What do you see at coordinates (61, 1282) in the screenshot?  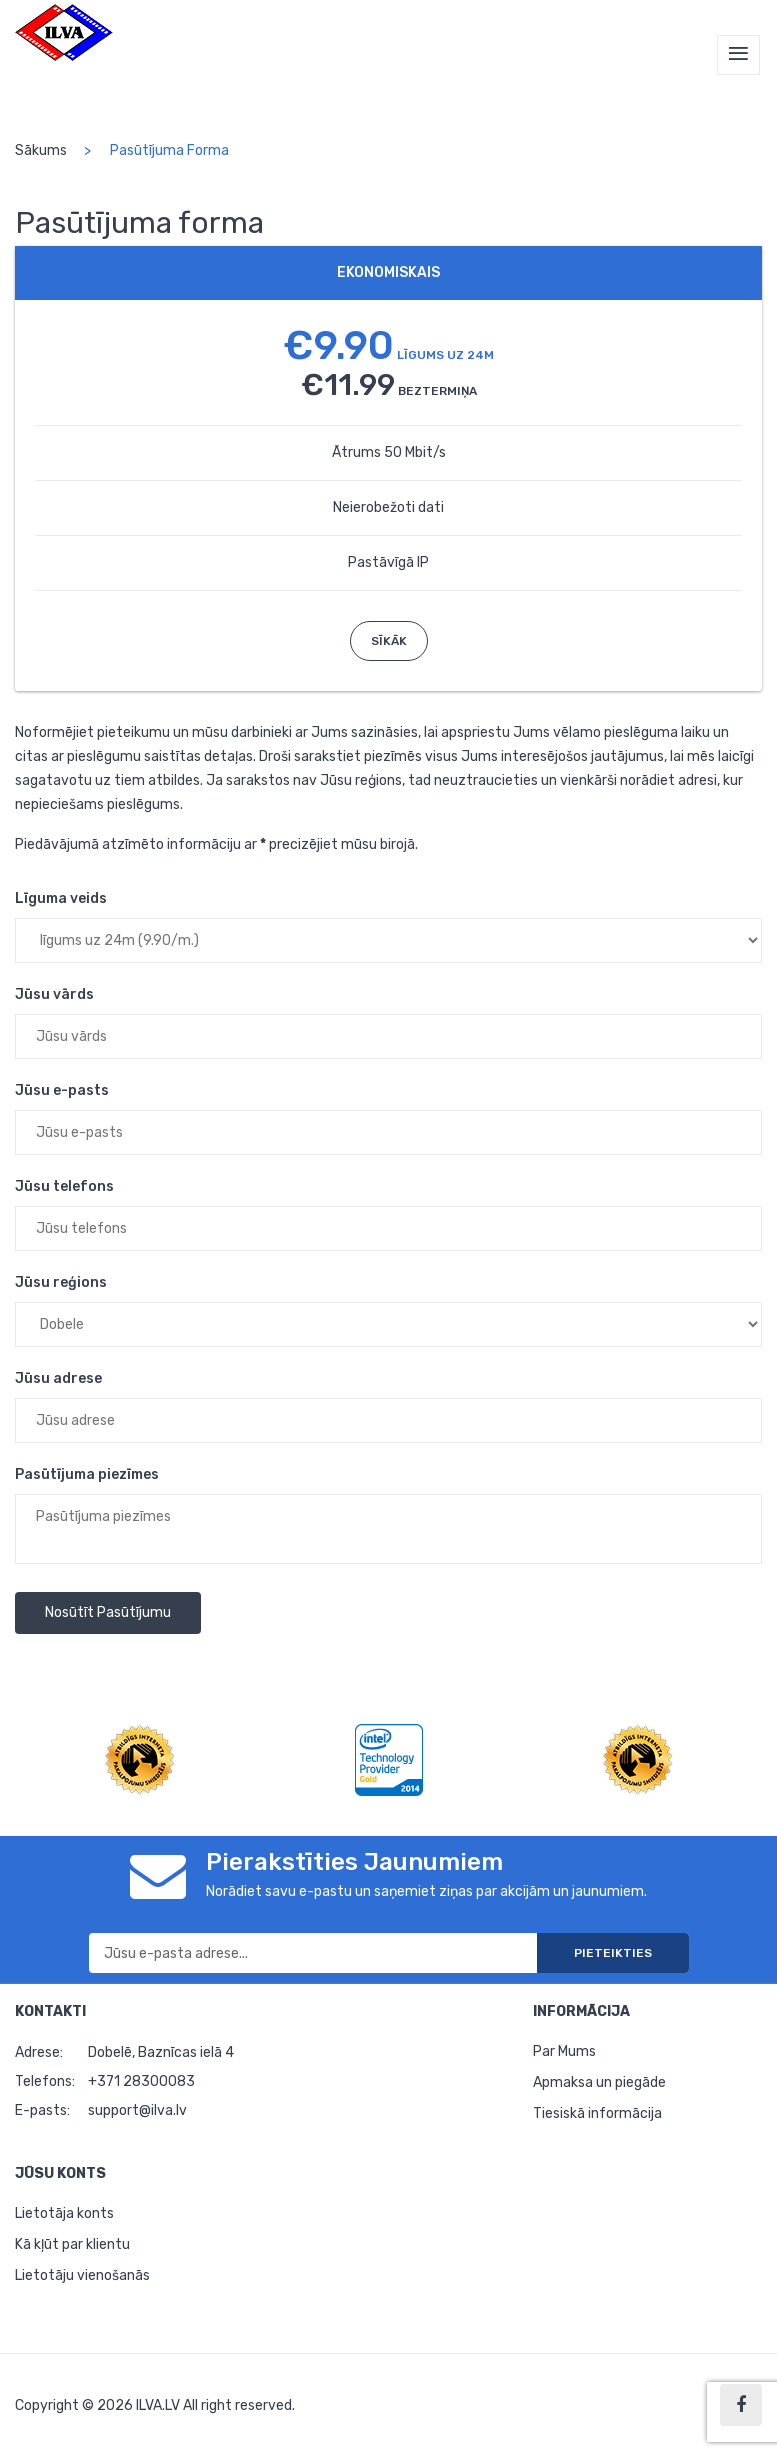 I see `Jūsu reģions` at bounding box center [61, 1282].